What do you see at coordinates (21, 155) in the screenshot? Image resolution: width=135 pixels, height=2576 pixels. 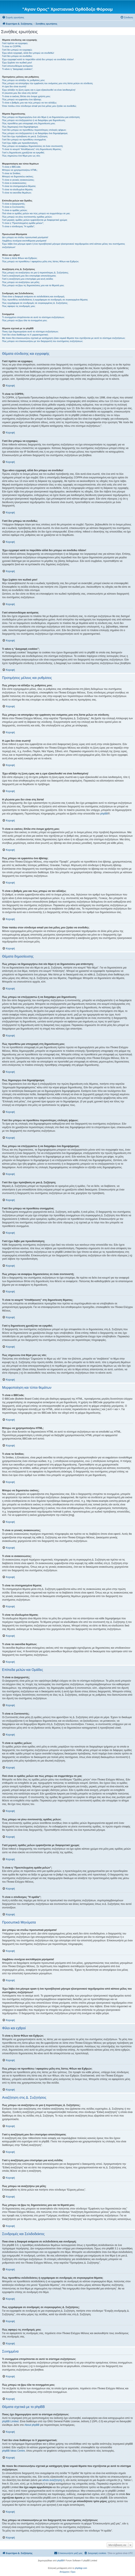 I see `Πώς σημειώνω ένα θέμα μου ως νέο;` at bounding box center [21, 155].